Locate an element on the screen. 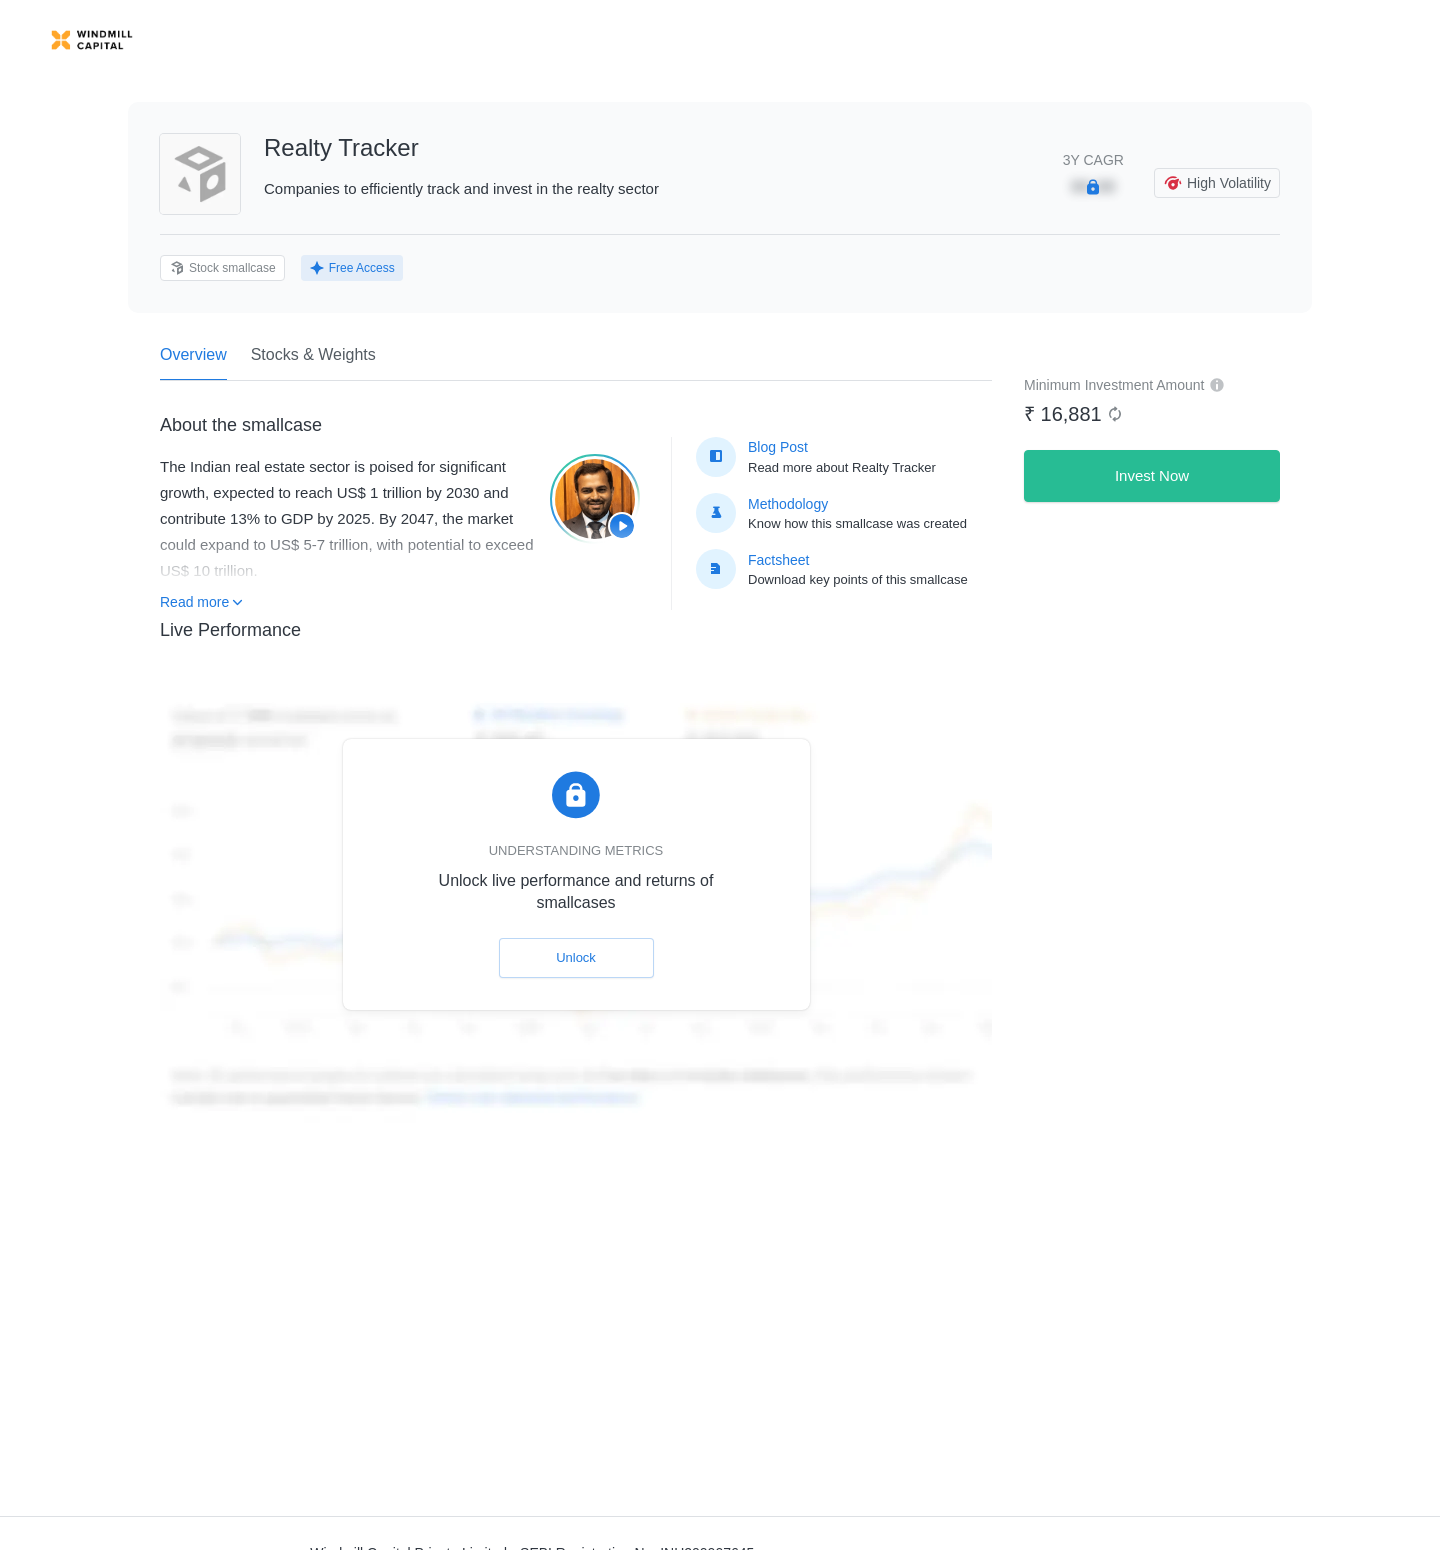 The width and height of the screenshot is (1440, 1550). [Play smallcase information video] is located at coordinates (595, 499).